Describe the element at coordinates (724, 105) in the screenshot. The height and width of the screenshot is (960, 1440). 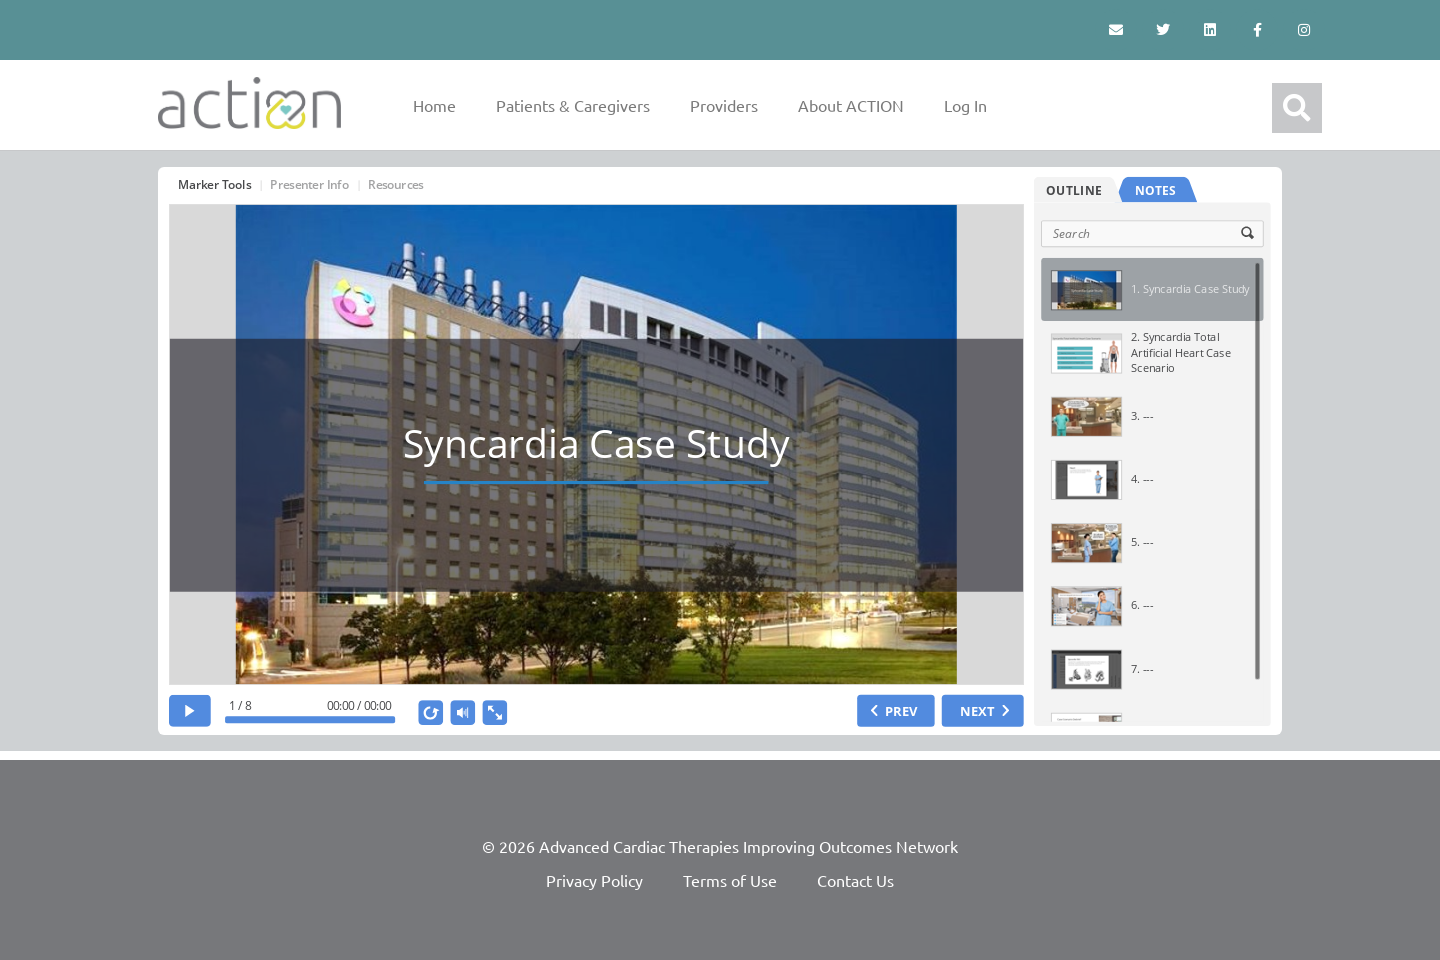
I see `Providers` at that location.